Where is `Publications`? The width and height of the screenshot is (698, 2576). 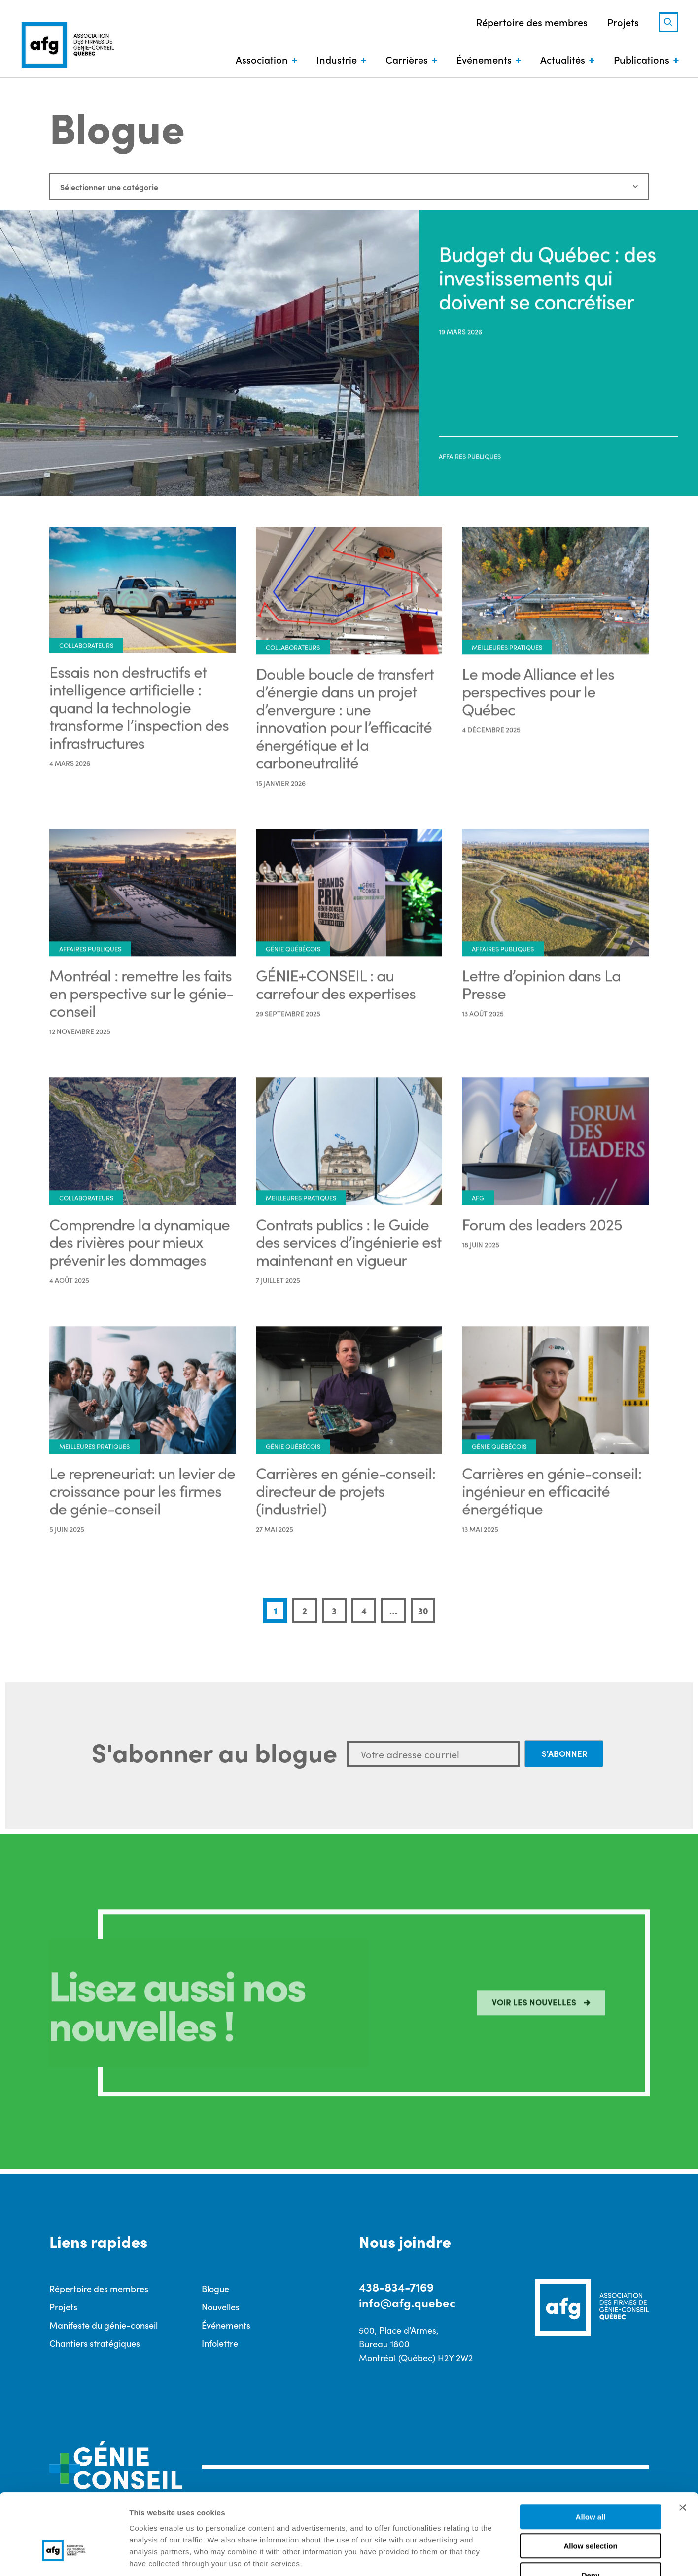
Publications is located at coordinates (641, 59).